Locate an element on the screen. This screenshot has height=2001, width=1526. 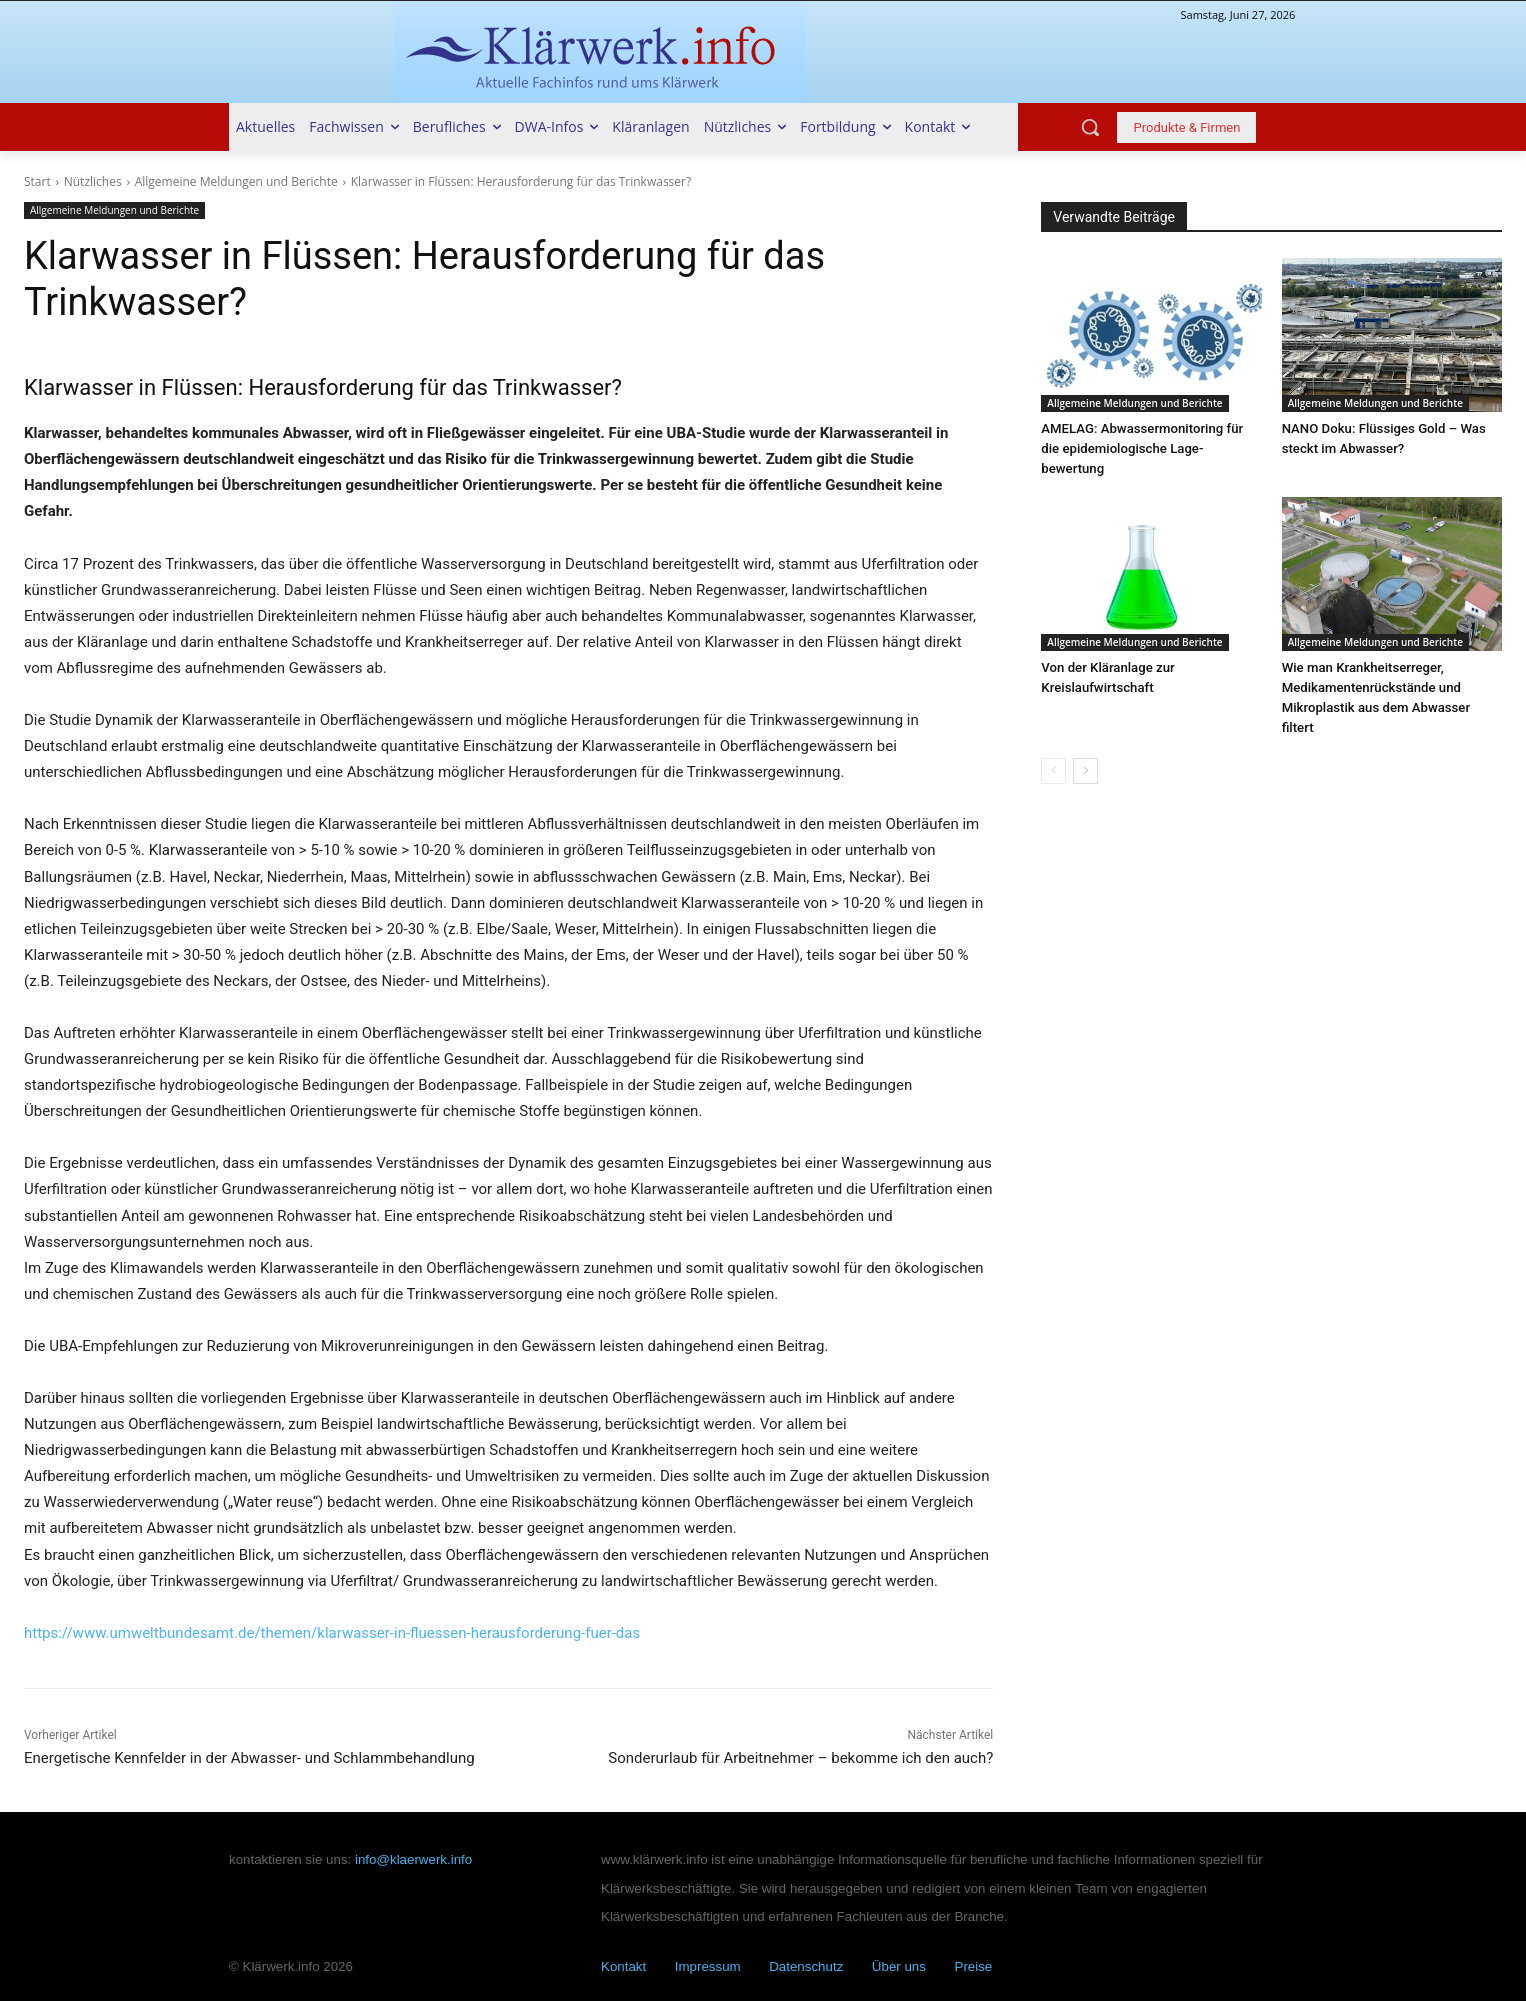
Nützliches is located at coordinates (93, 181).